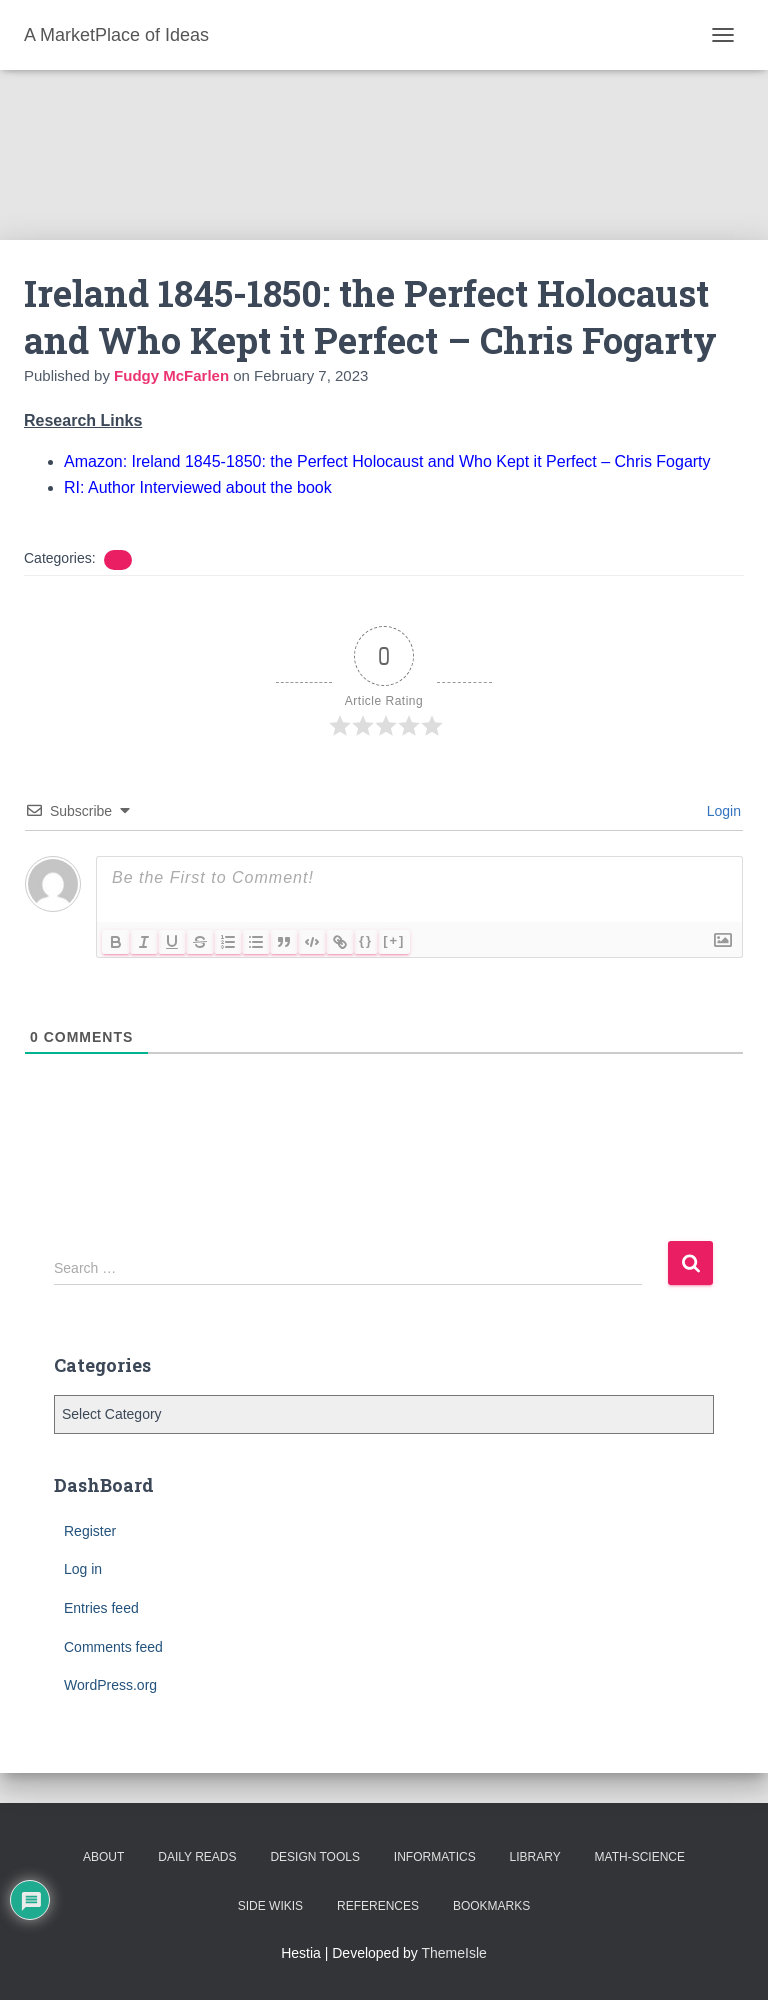  What do you see at coordinates (454, 1953) in the screenshot?
I see `ThemeIsle` at bounding box center [454, 1953].